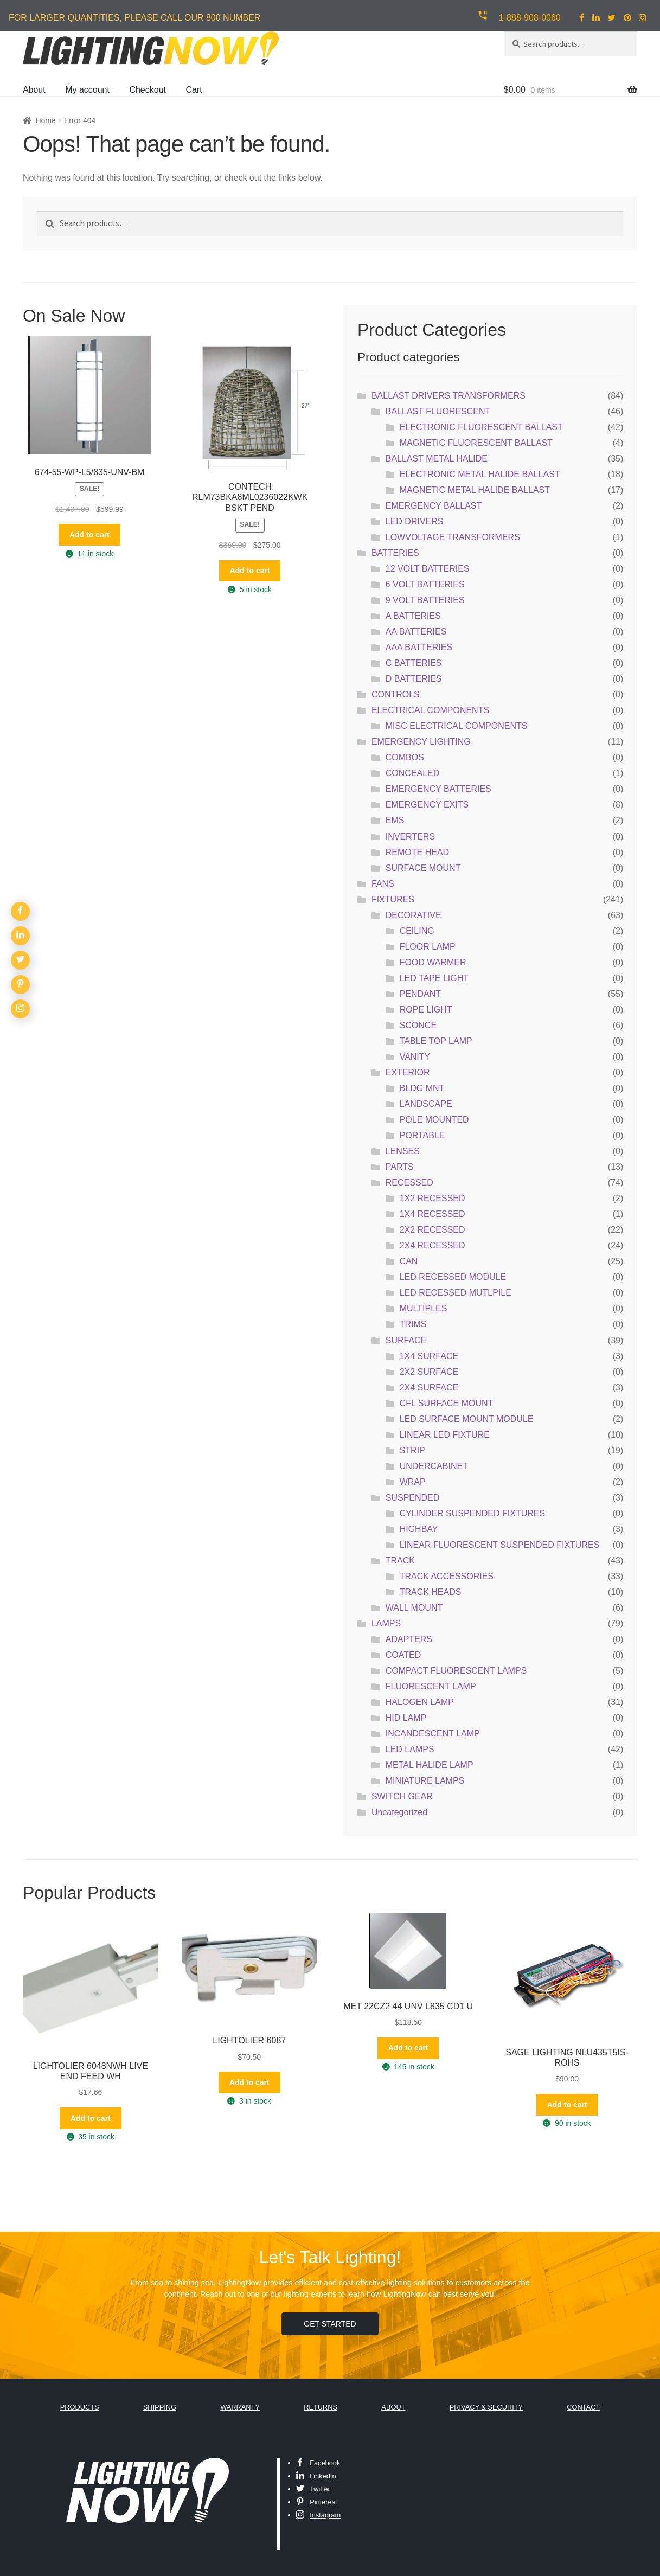  I want to click on EMERGENCY BALLAST, so click(434, 505).